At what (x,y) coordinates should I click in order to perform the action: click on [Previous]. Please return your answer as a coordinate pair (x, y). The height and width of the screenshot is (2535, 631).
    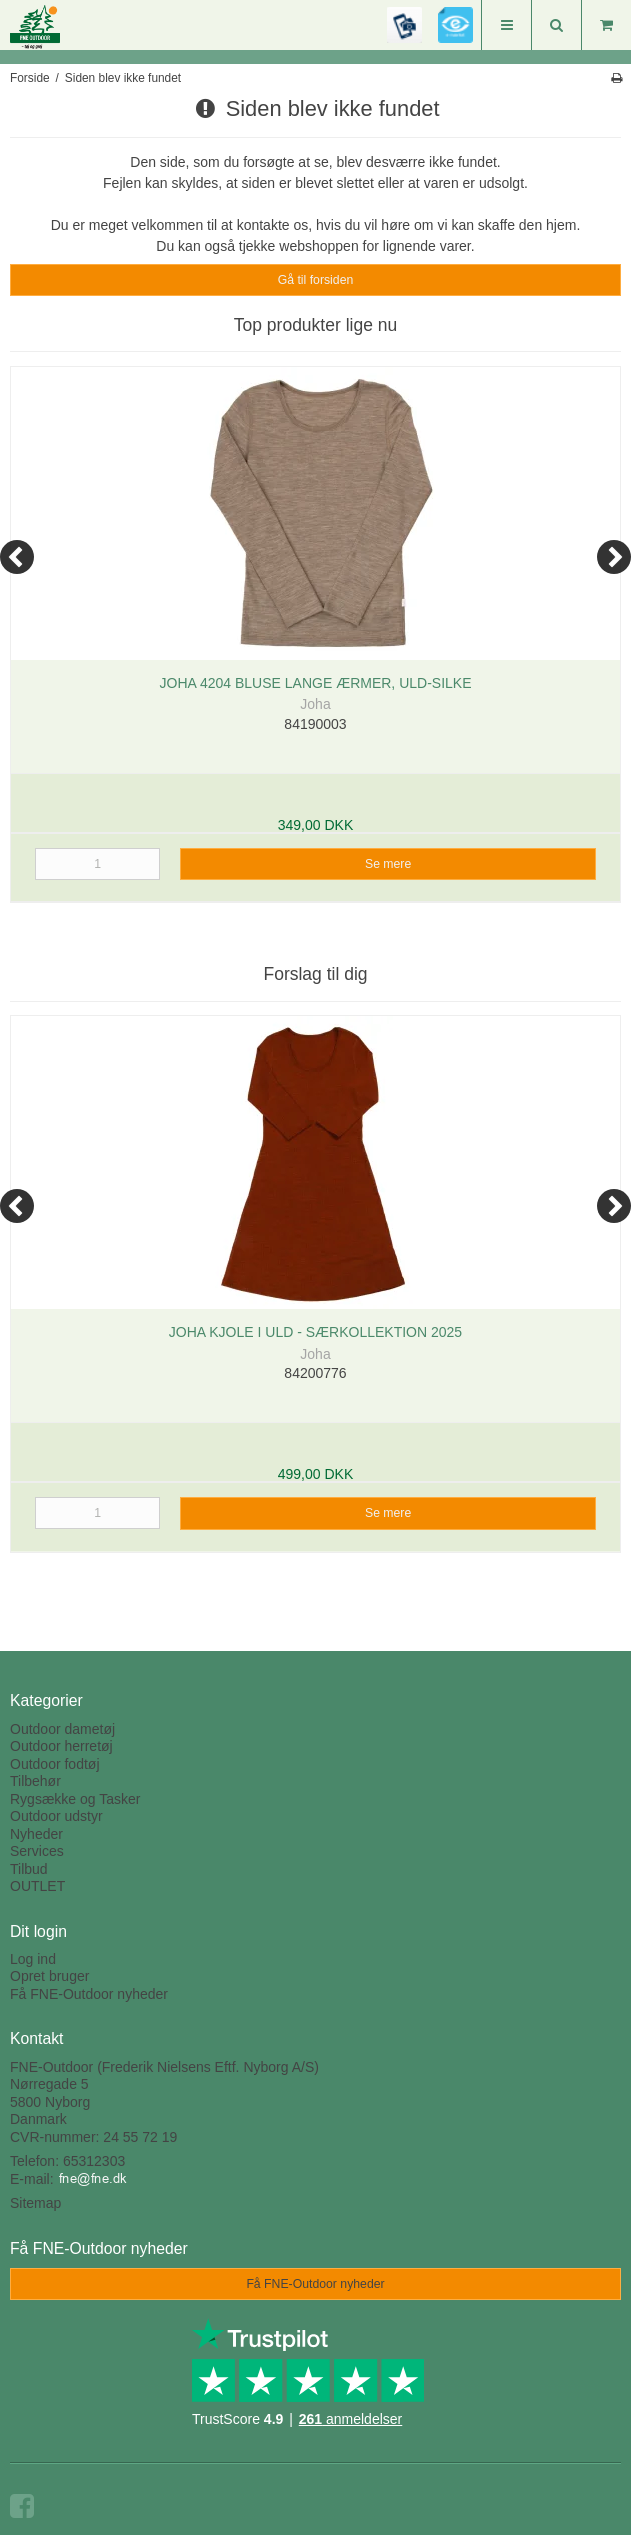
    Looking at the image, I should click on (17, 557).